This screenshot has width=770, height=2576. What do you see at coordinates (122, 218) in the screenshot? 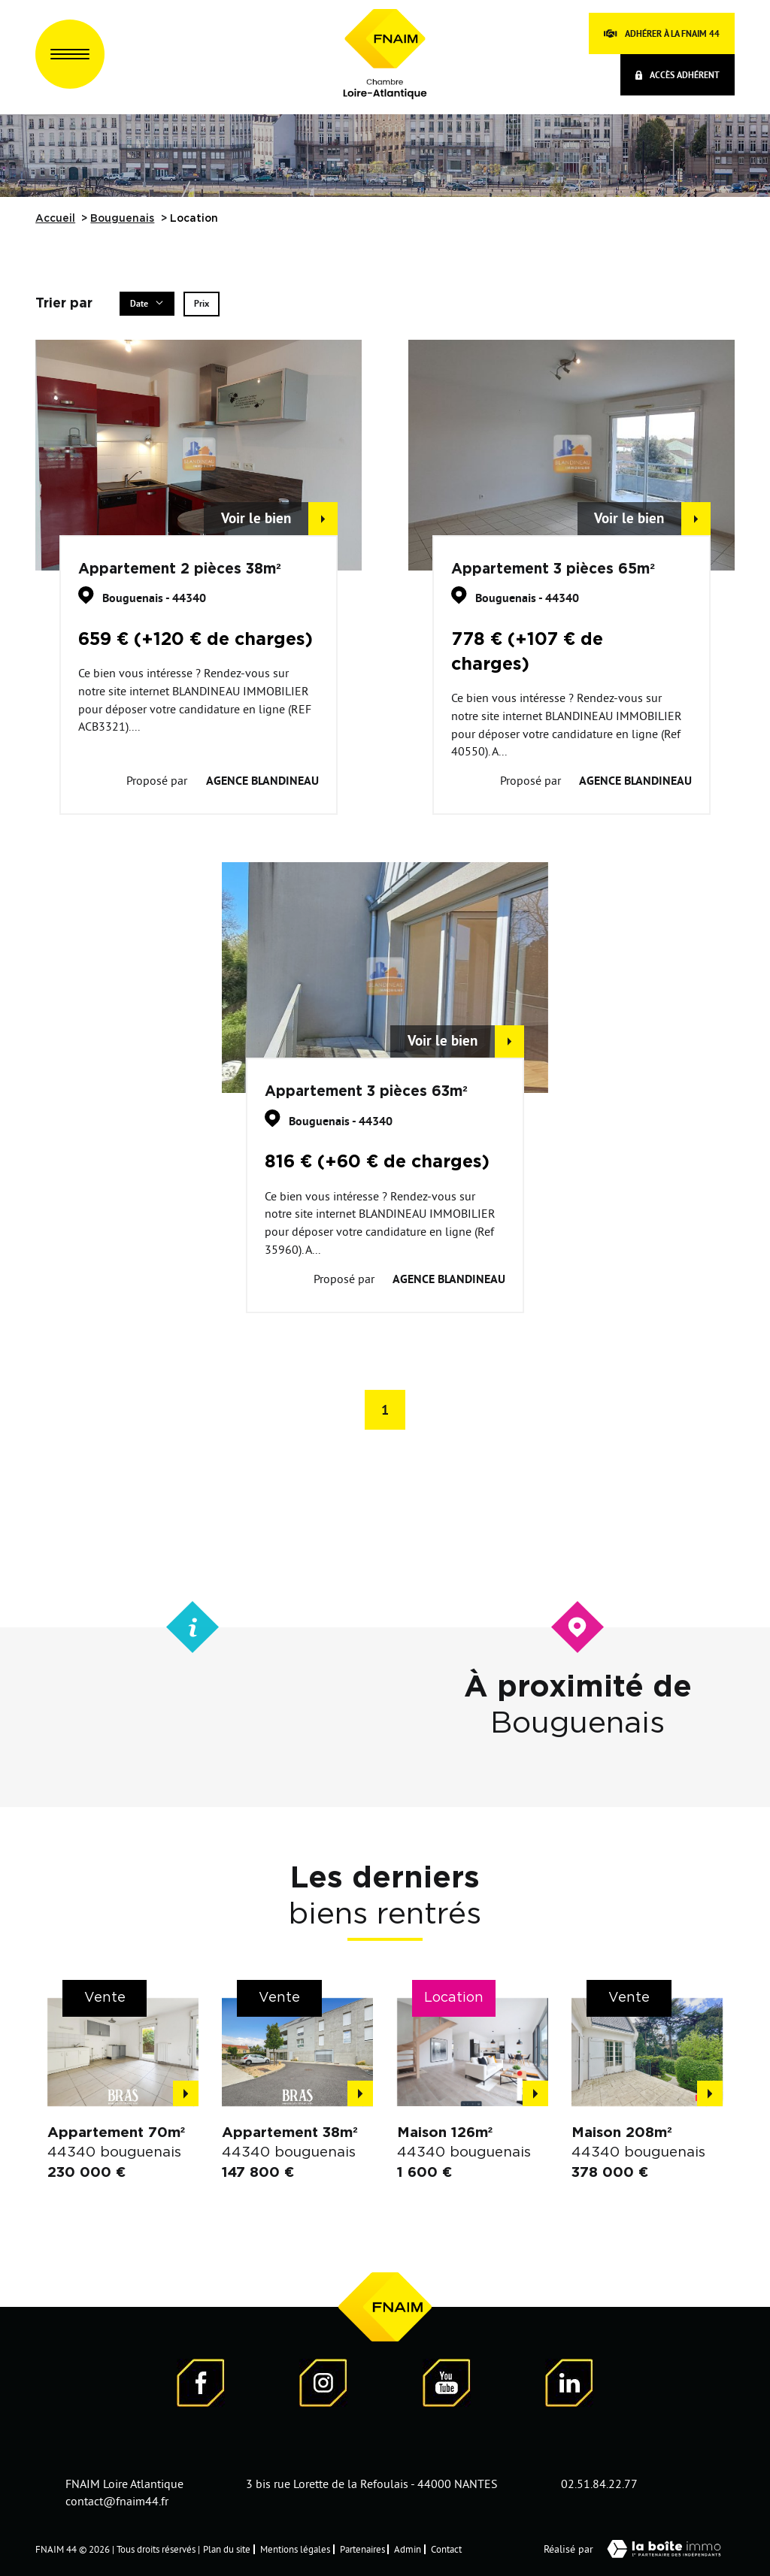
I see `Bouguenais` at bounding box center [122, 218].